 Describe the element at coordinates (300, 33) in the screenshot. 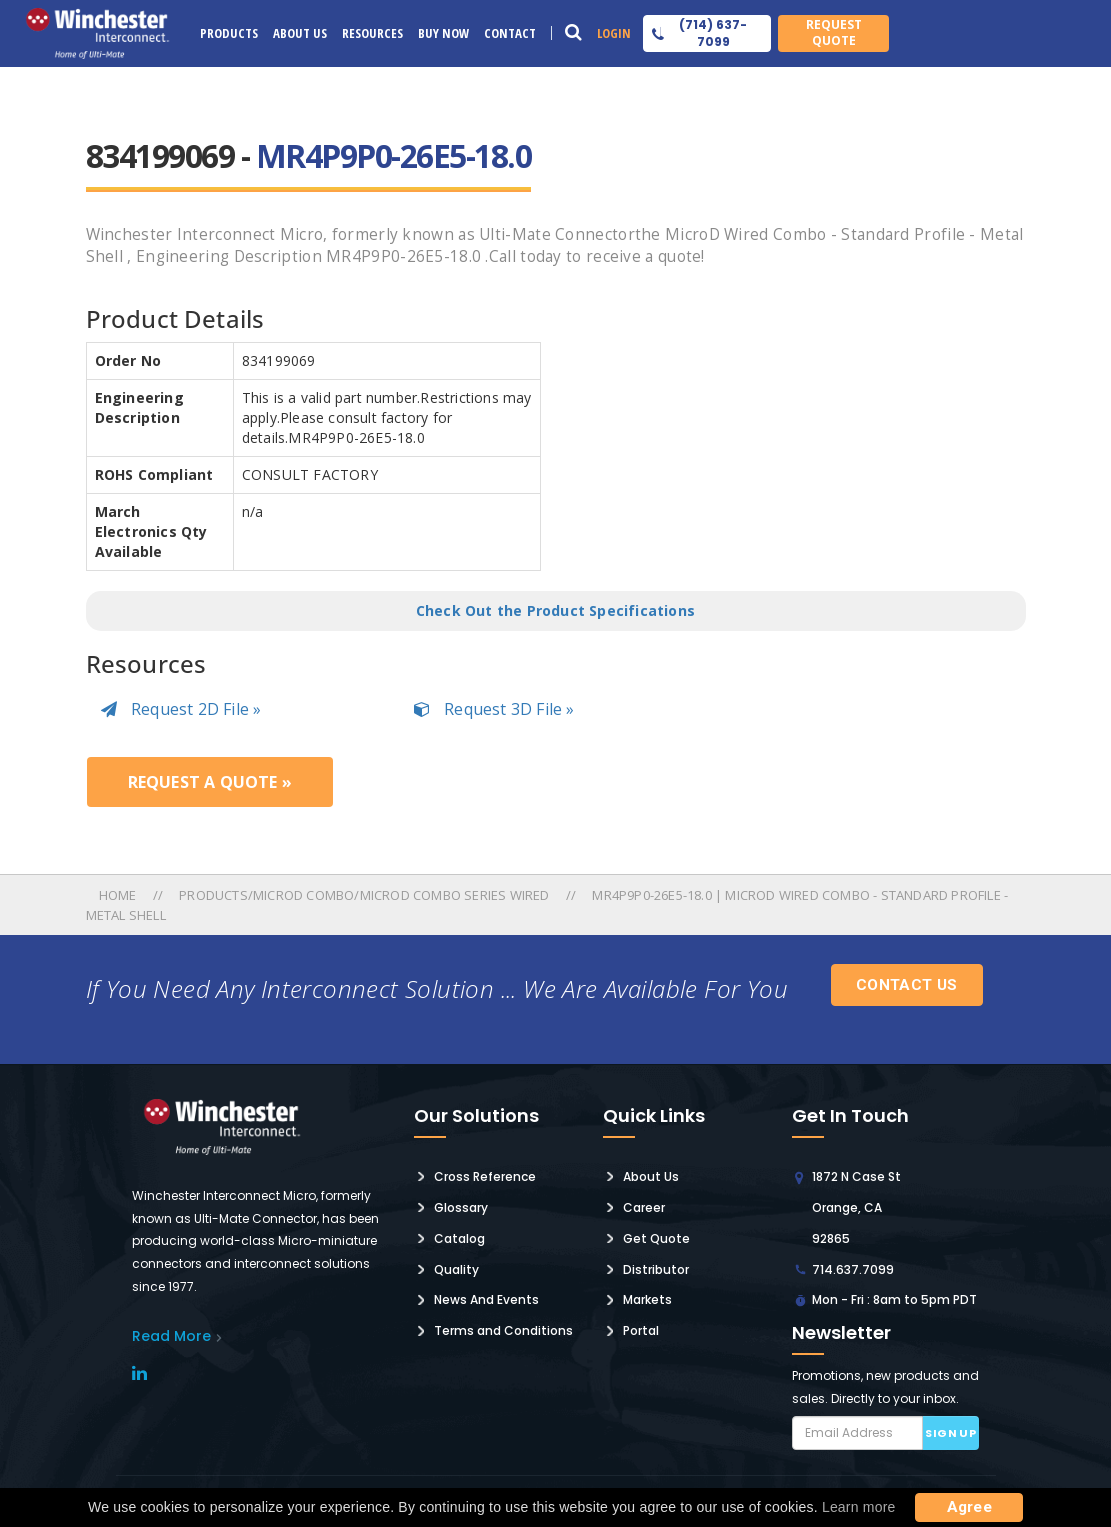

I see `About Us` at that location.